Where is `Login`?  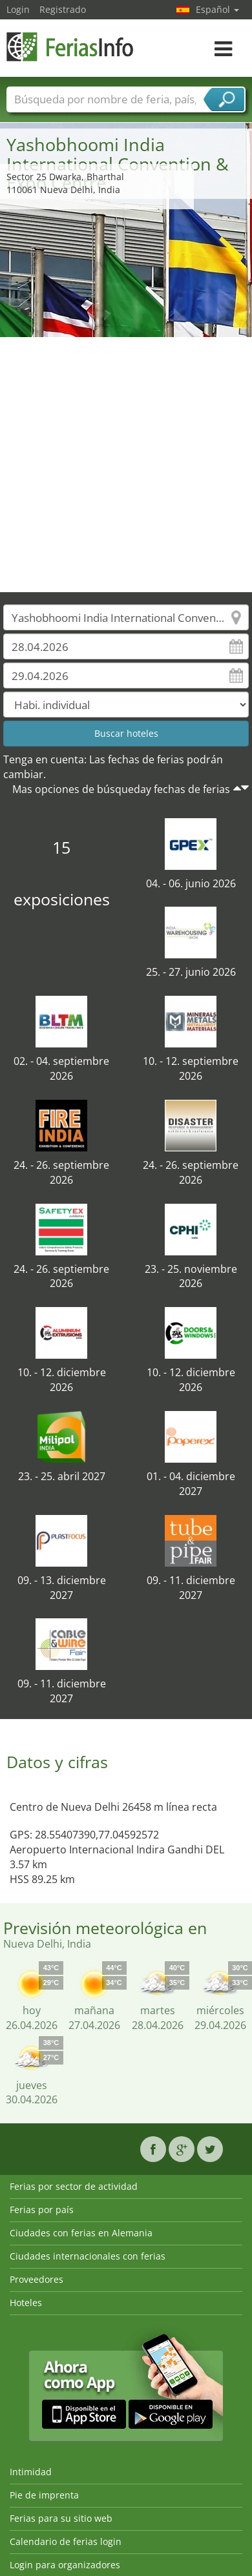
Login is located at coordinates (18, 9).